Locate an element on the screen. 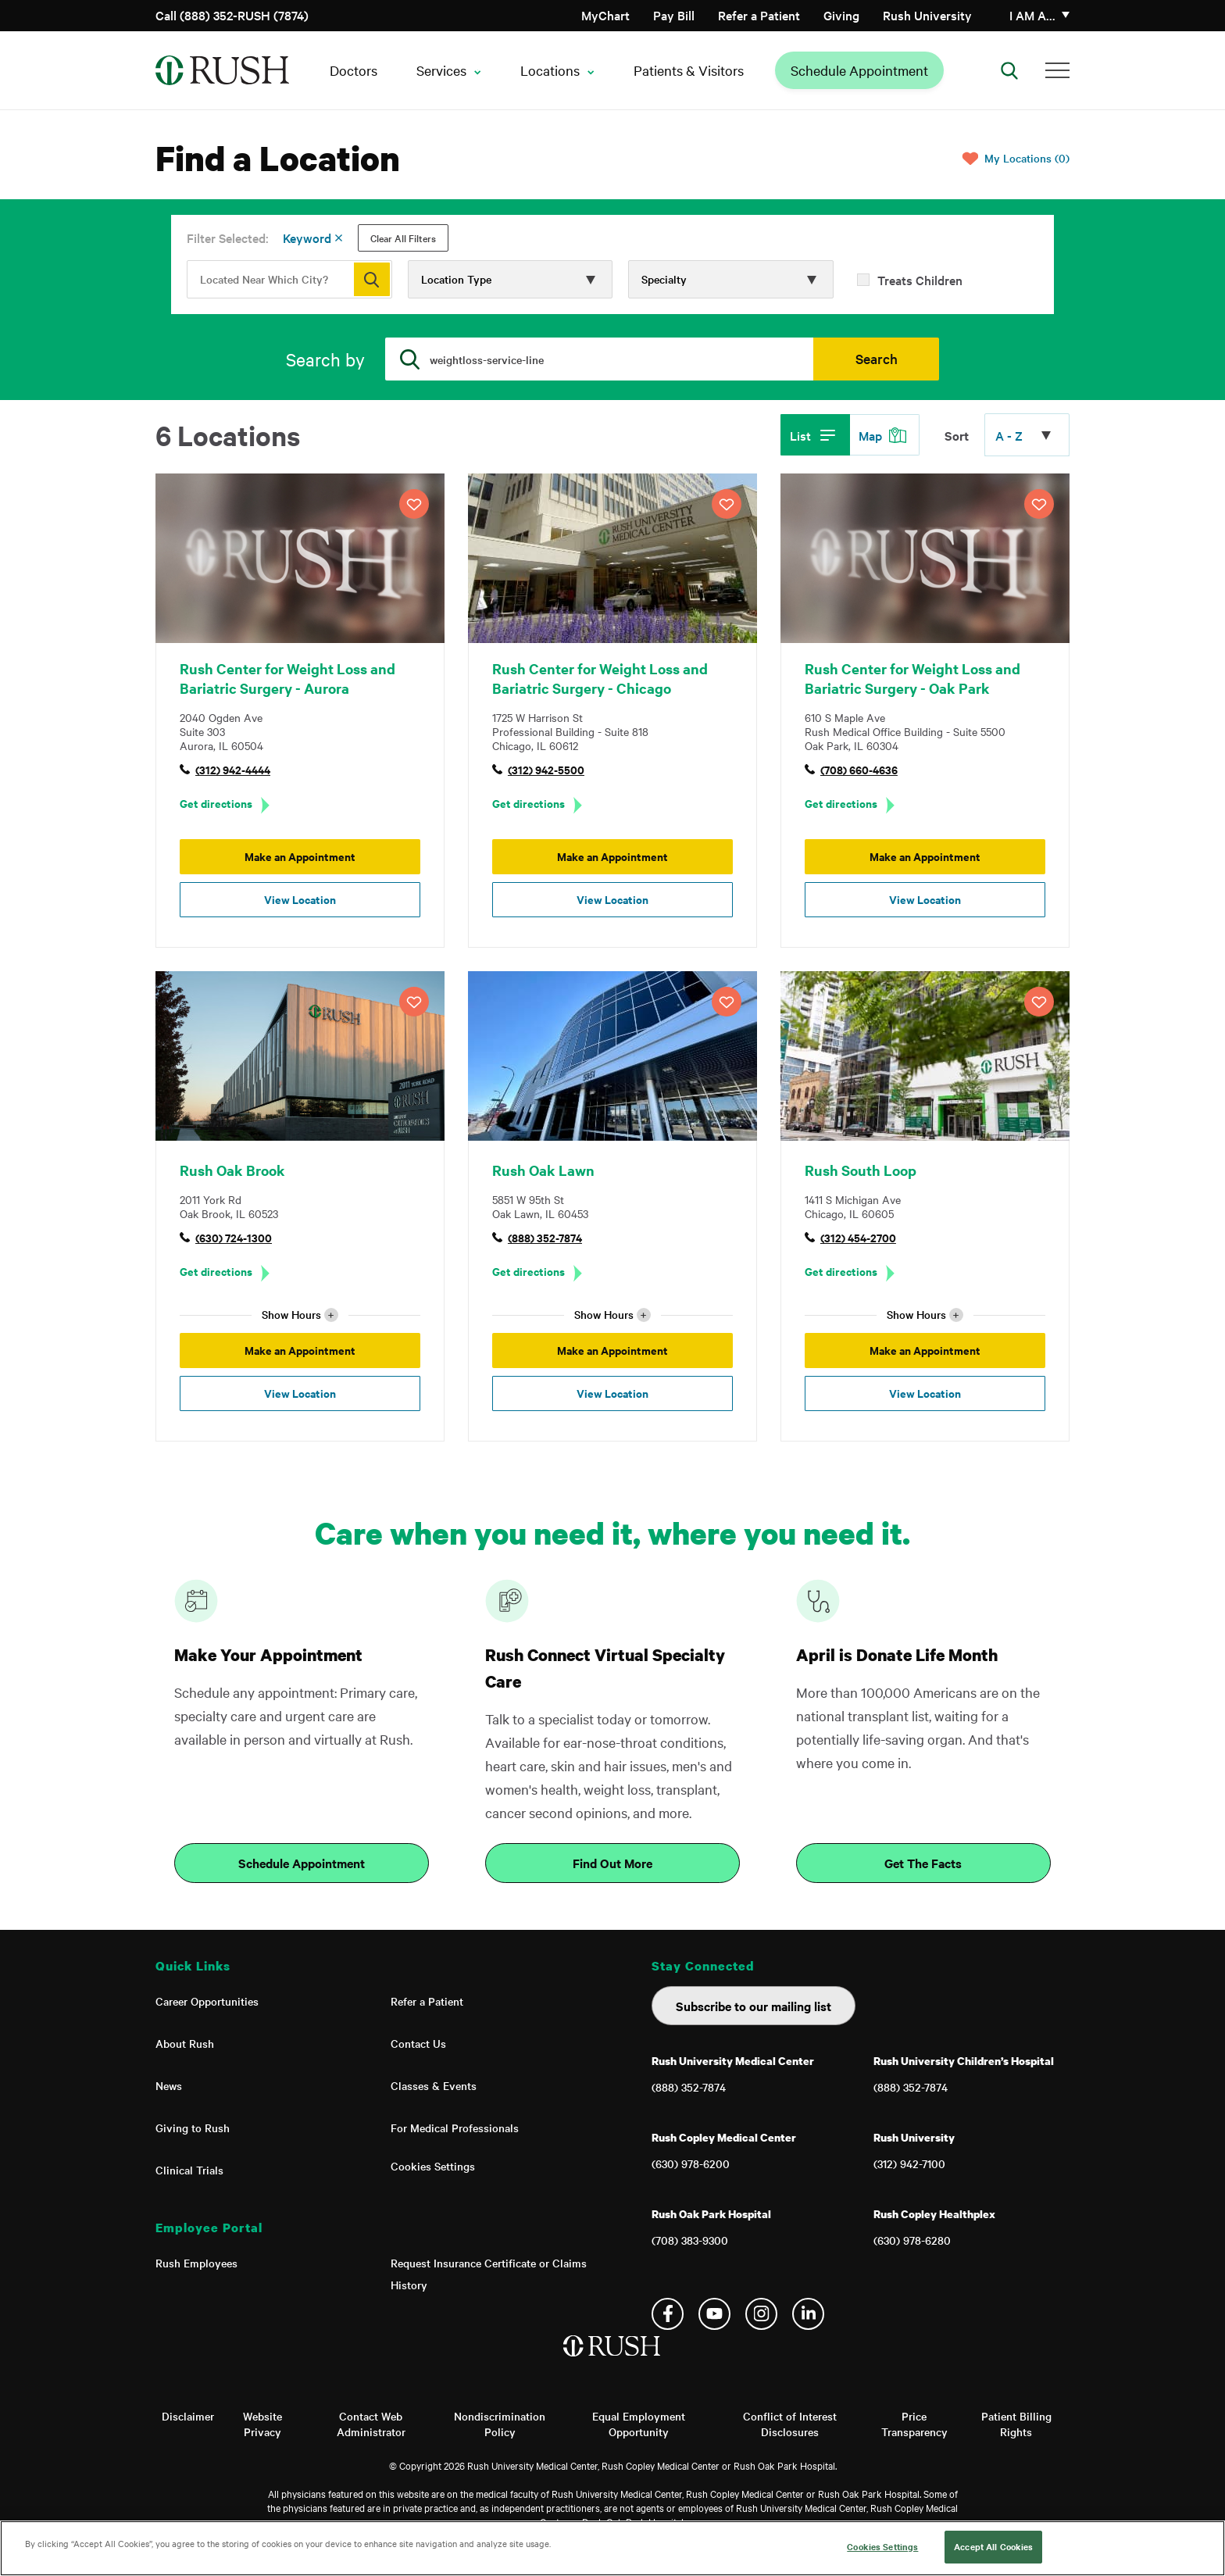 This screenshot has height=2576, width=1225. (312) 454-2700 is located at coordinates (858, 1237).